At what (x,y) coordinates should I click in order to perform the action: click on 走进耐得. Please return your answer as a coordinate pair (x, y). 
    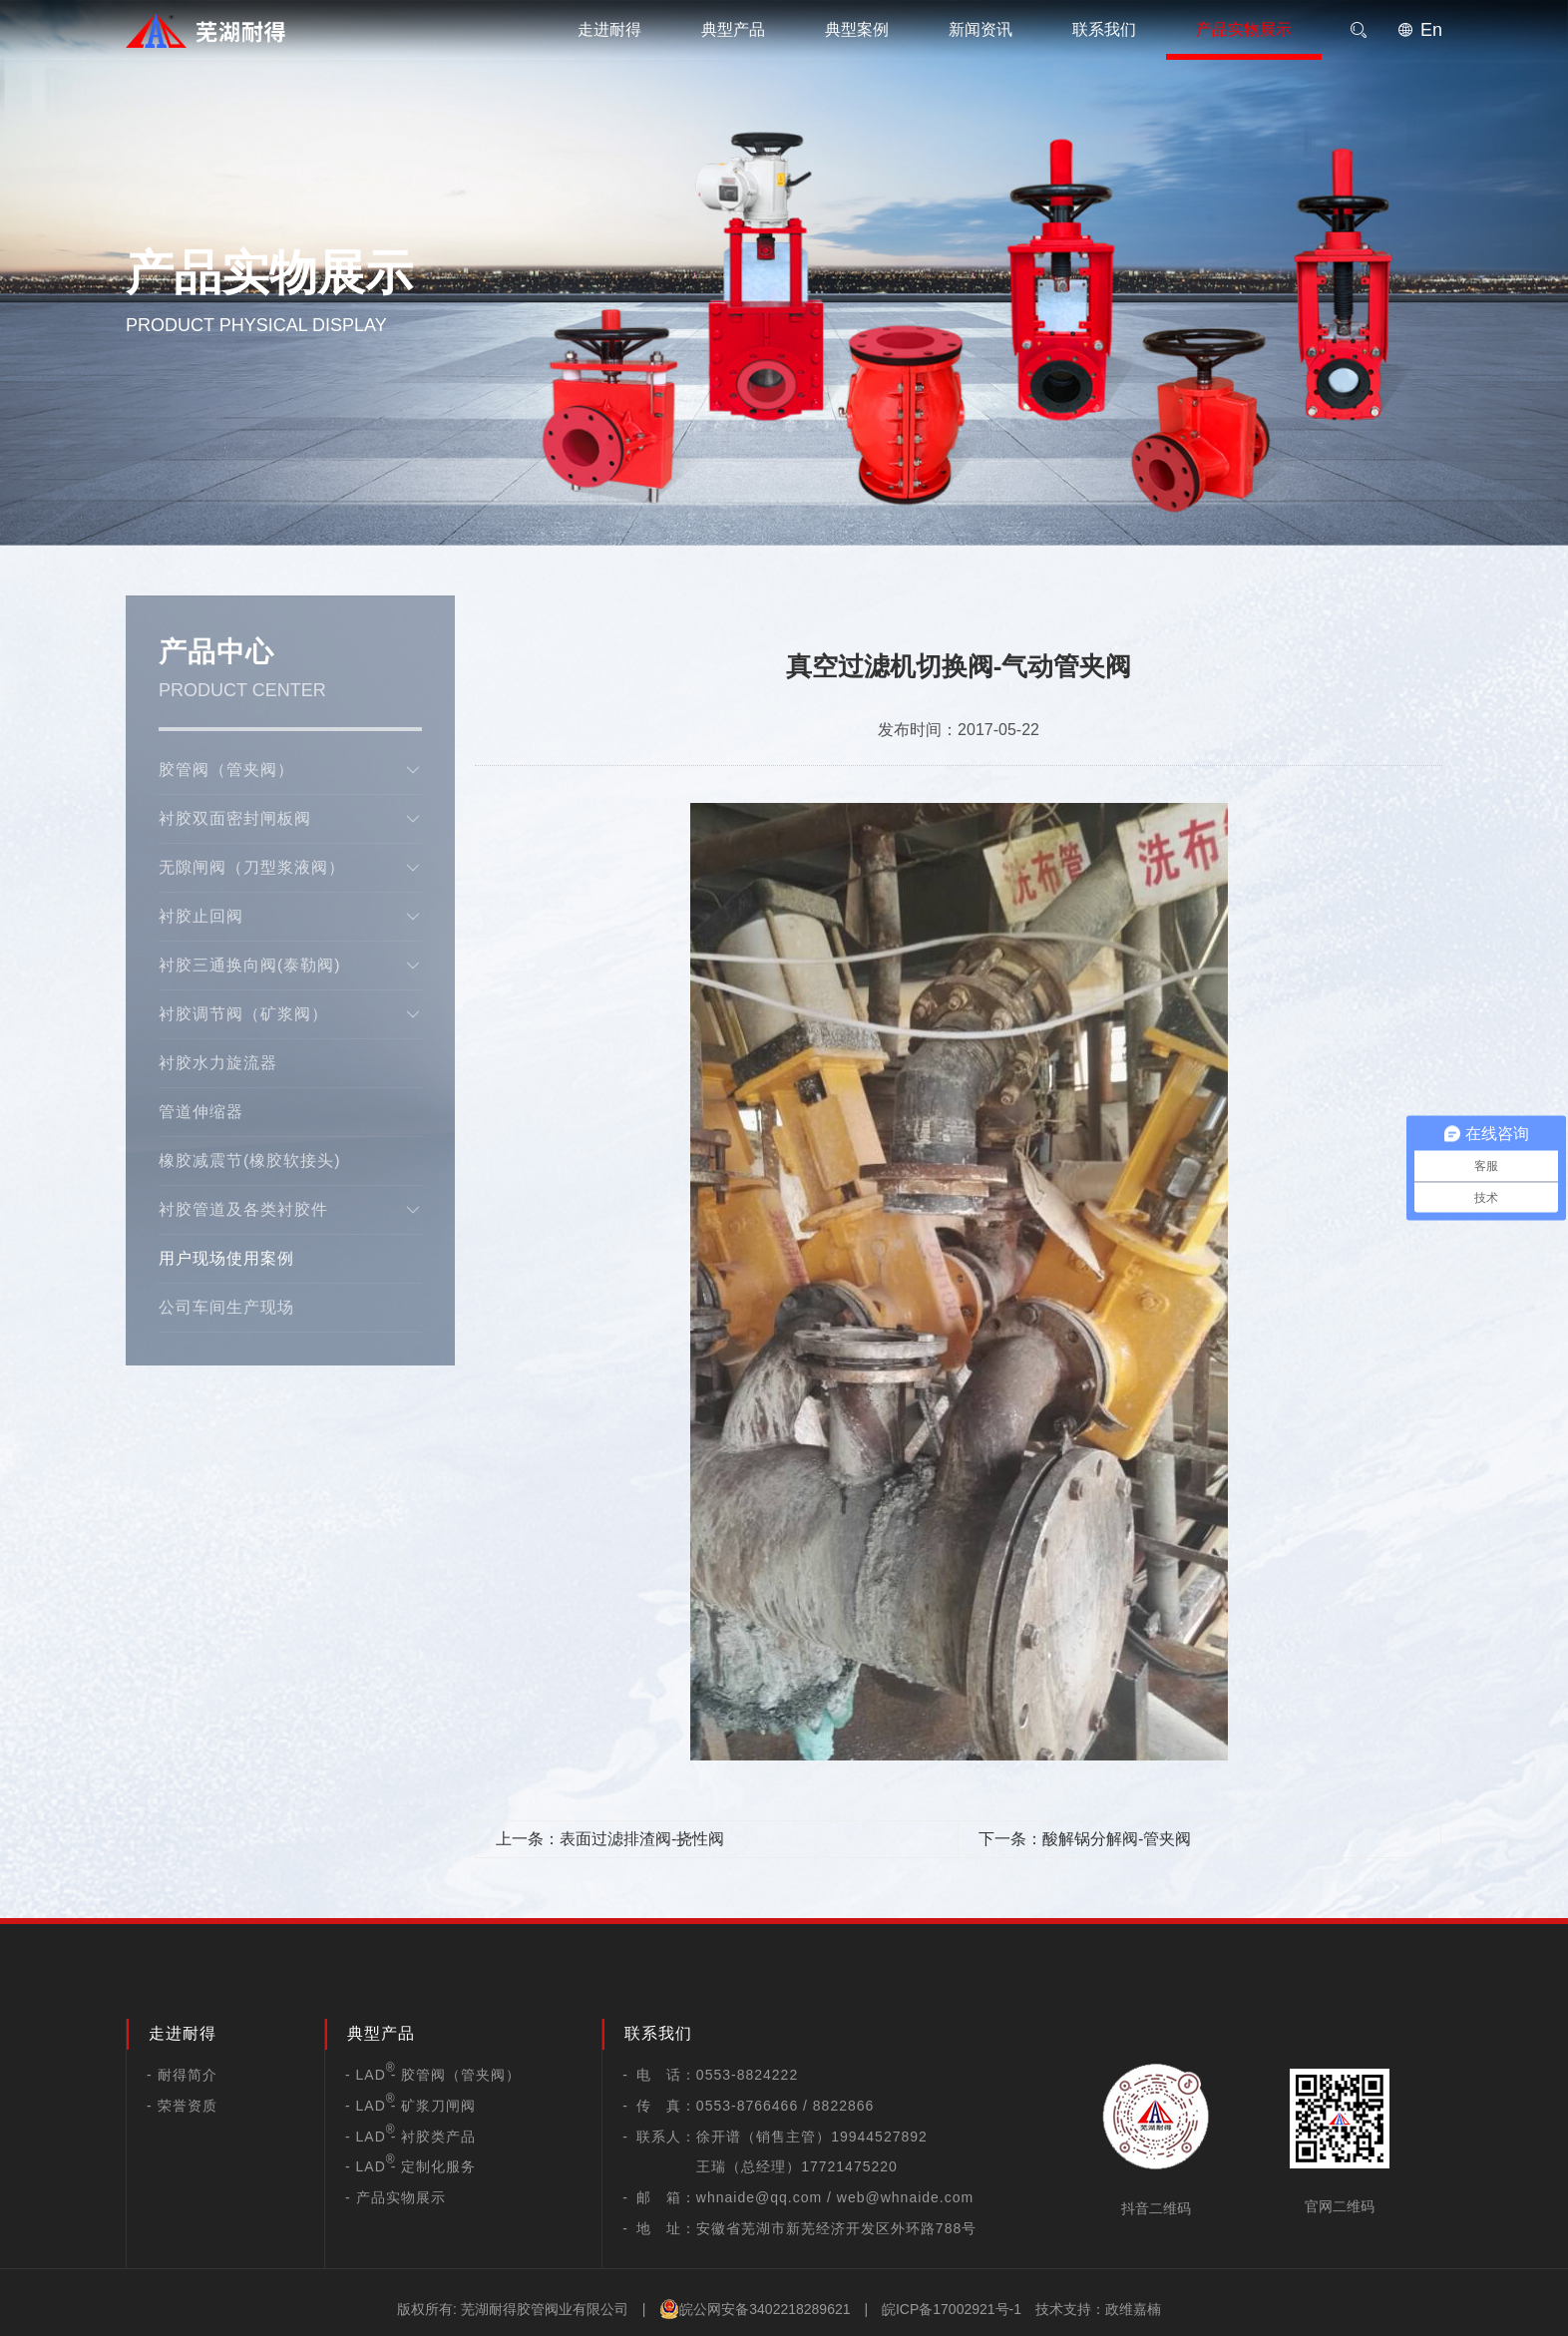
    Looking at the image, I should click on (609, 29).